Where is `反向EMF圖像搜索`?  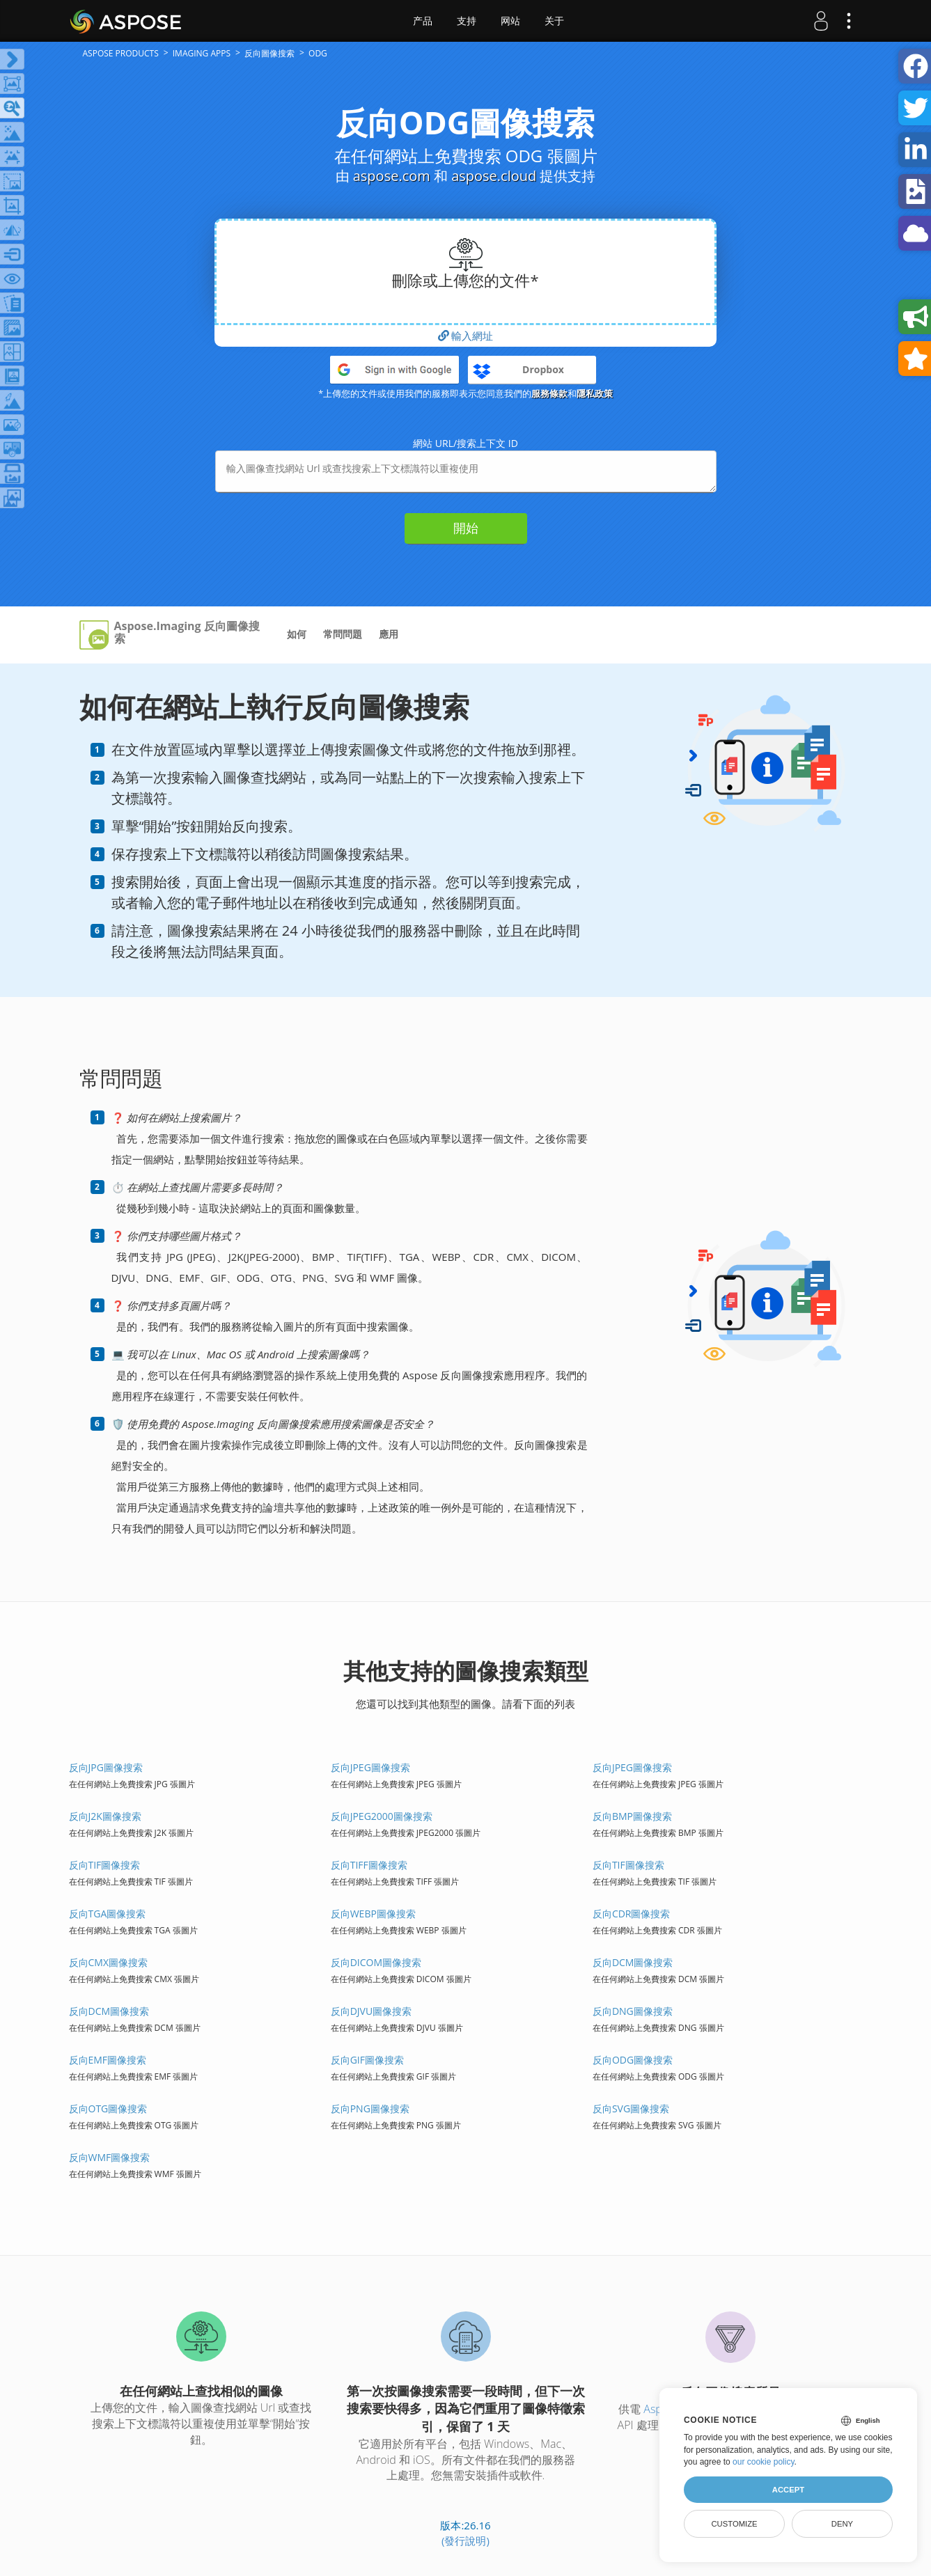 反向EMF圖像搜索 is located at coordinates (108, 2059).